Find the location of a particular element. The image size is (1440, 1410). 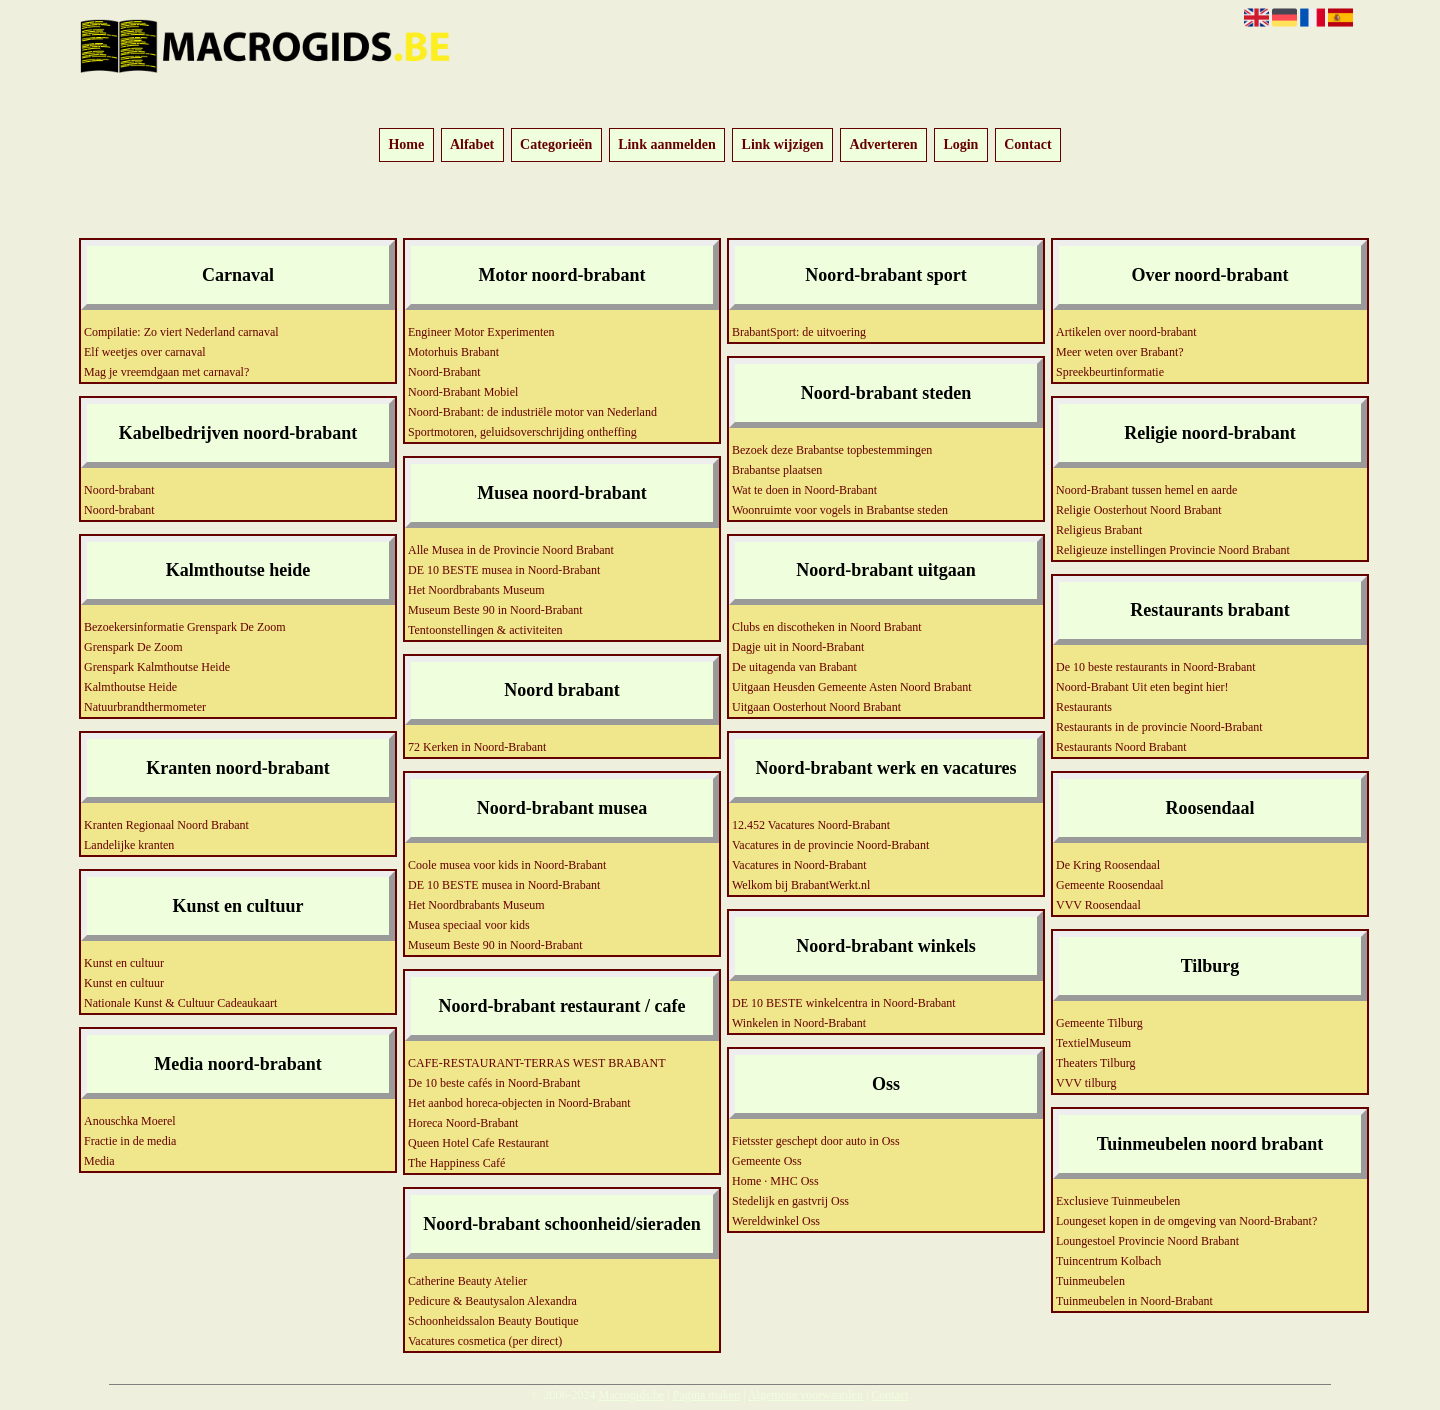

Bezoek deze Brabantse topbestemmingen is located at coordinates (832, 450).